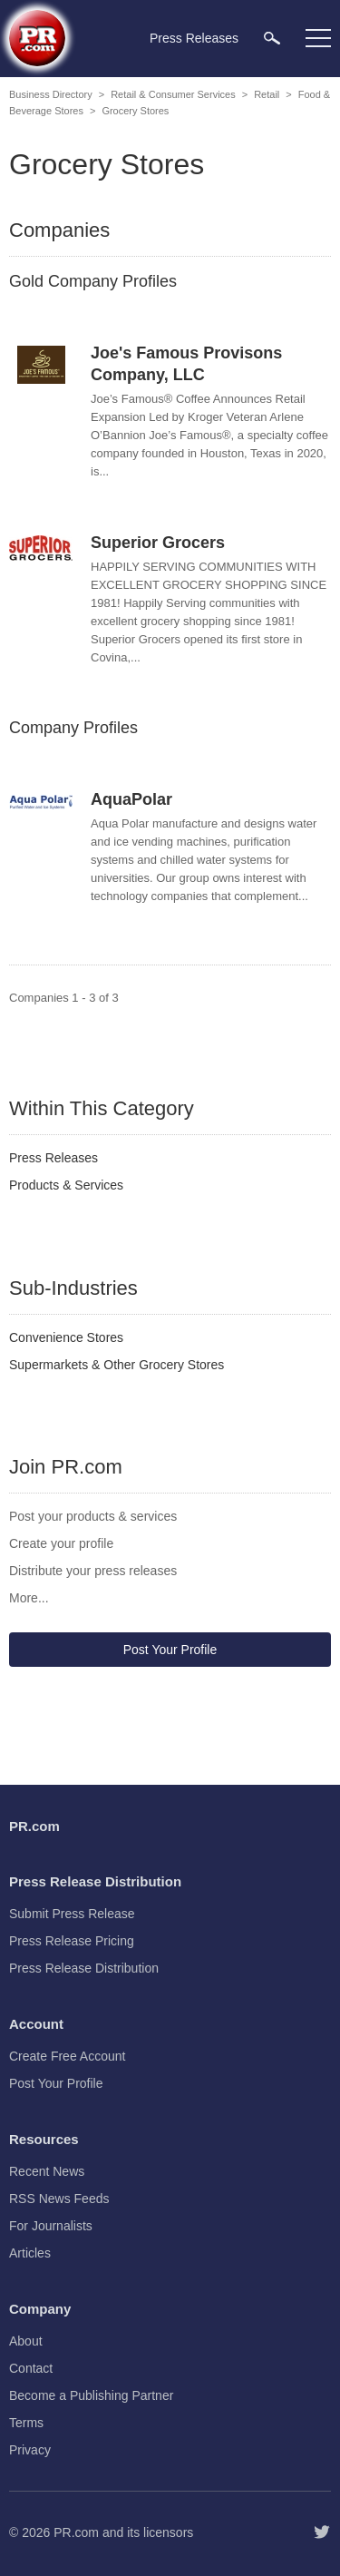 The height and width of the screenshot is (2576, 340). I want to click on AquaPolar, so click(131, 799).